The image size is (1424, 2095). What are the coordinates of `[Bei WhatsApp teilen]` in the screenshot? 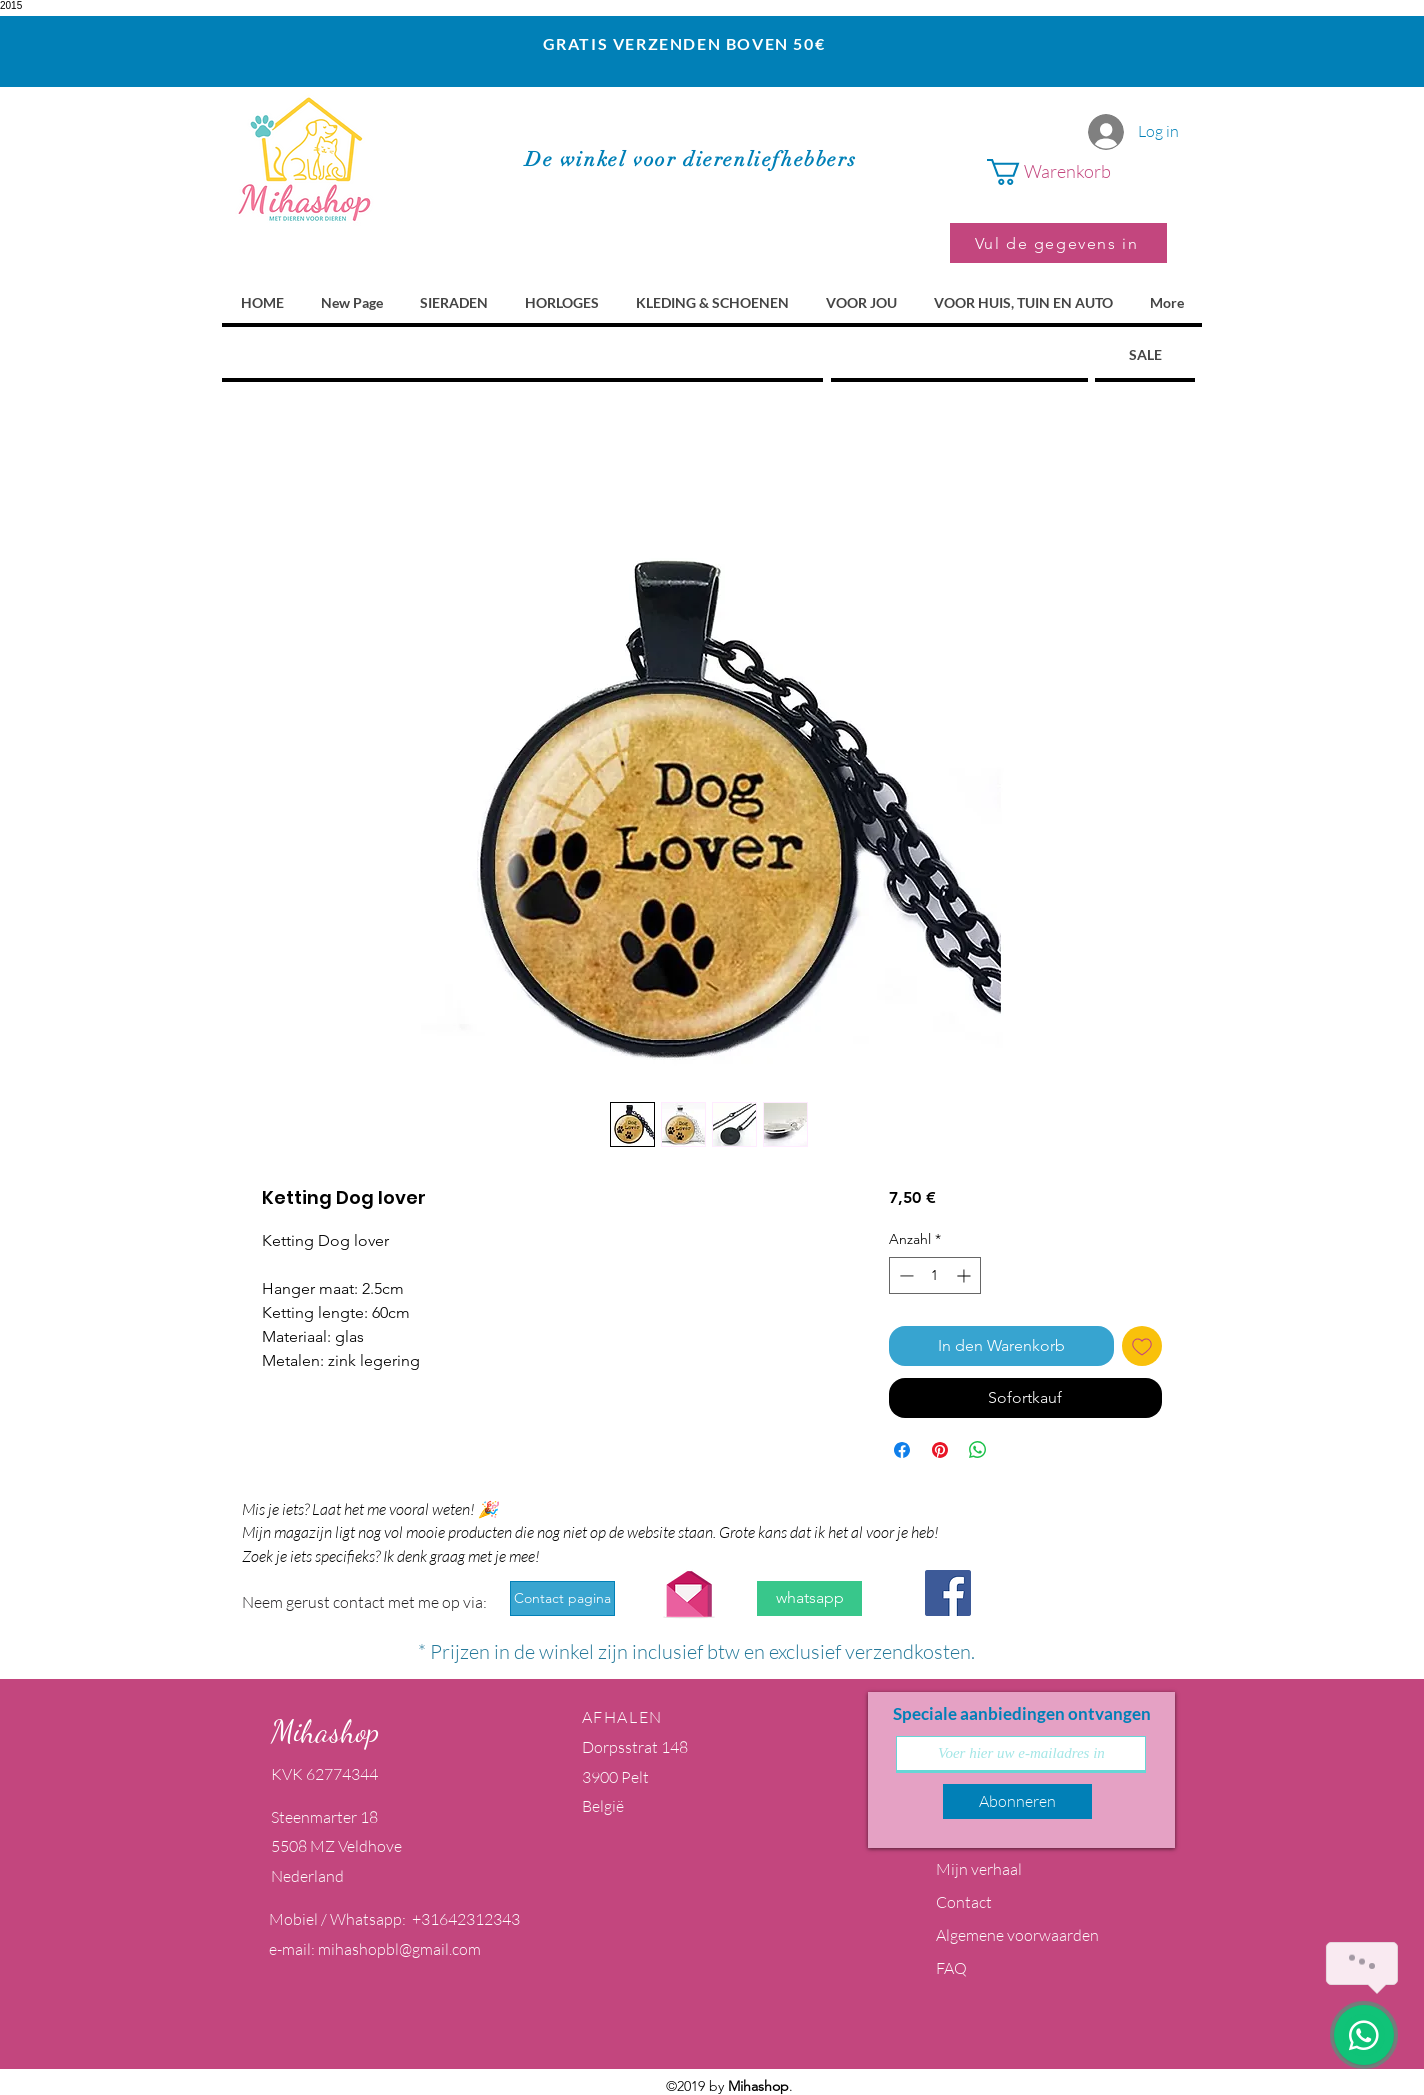 It's located at (978, 1450).